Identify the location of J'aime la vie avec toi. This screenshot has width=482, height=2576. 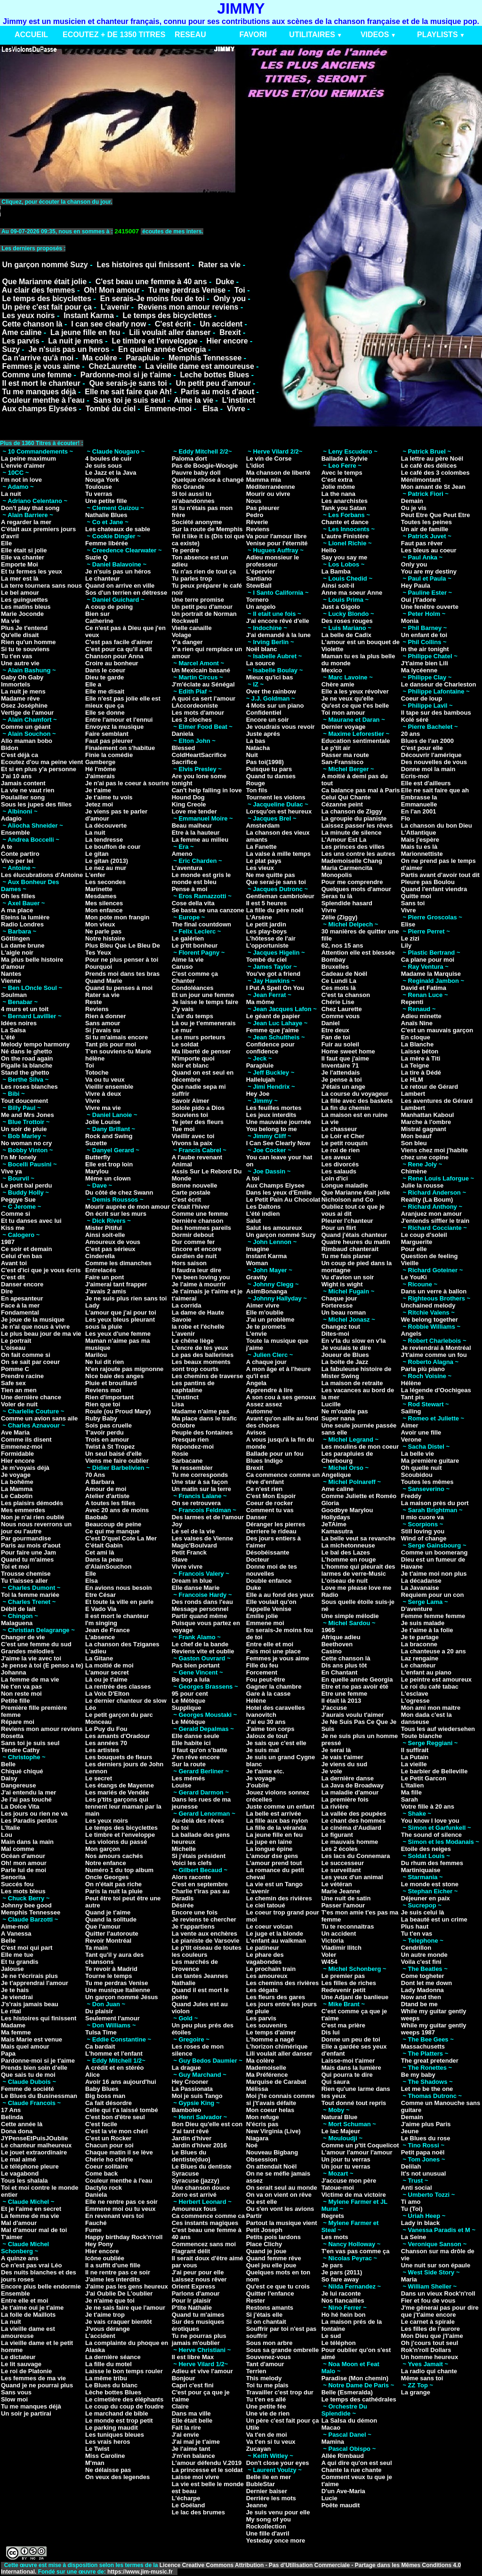
(31, 1658).